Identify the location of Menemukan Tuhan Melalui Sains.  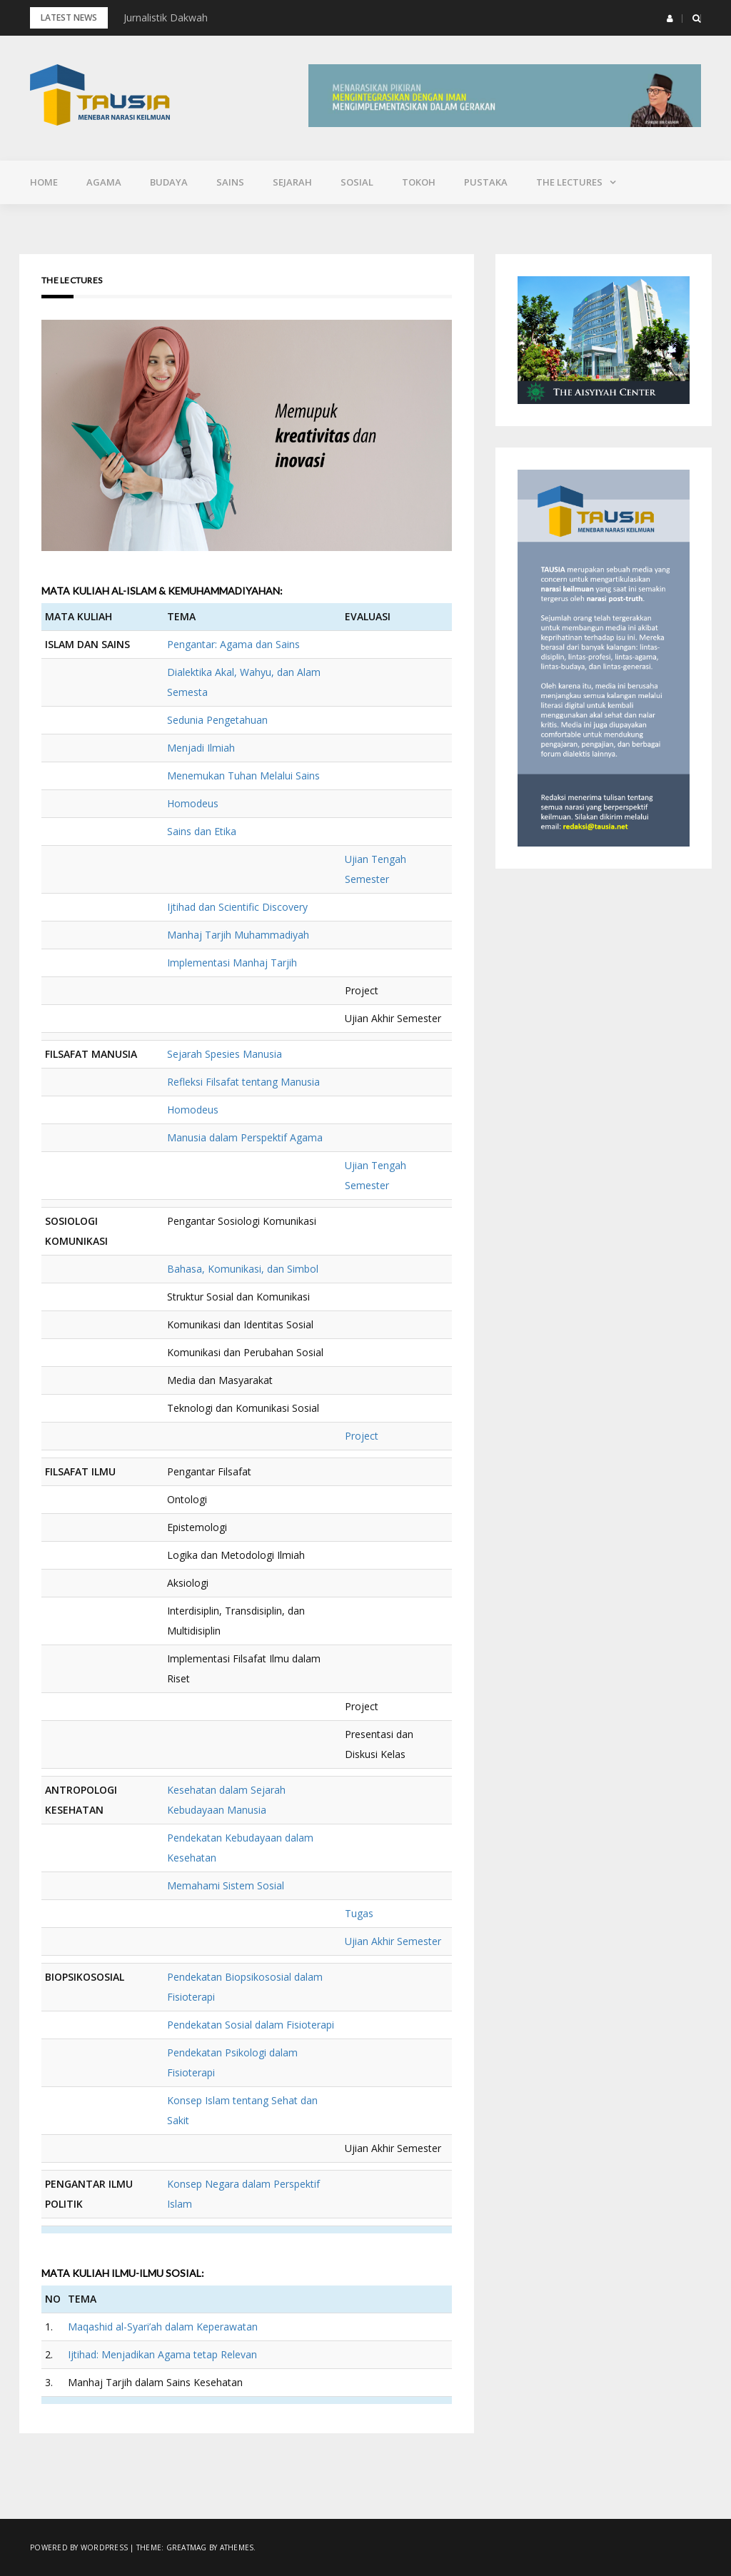
(243, 775).